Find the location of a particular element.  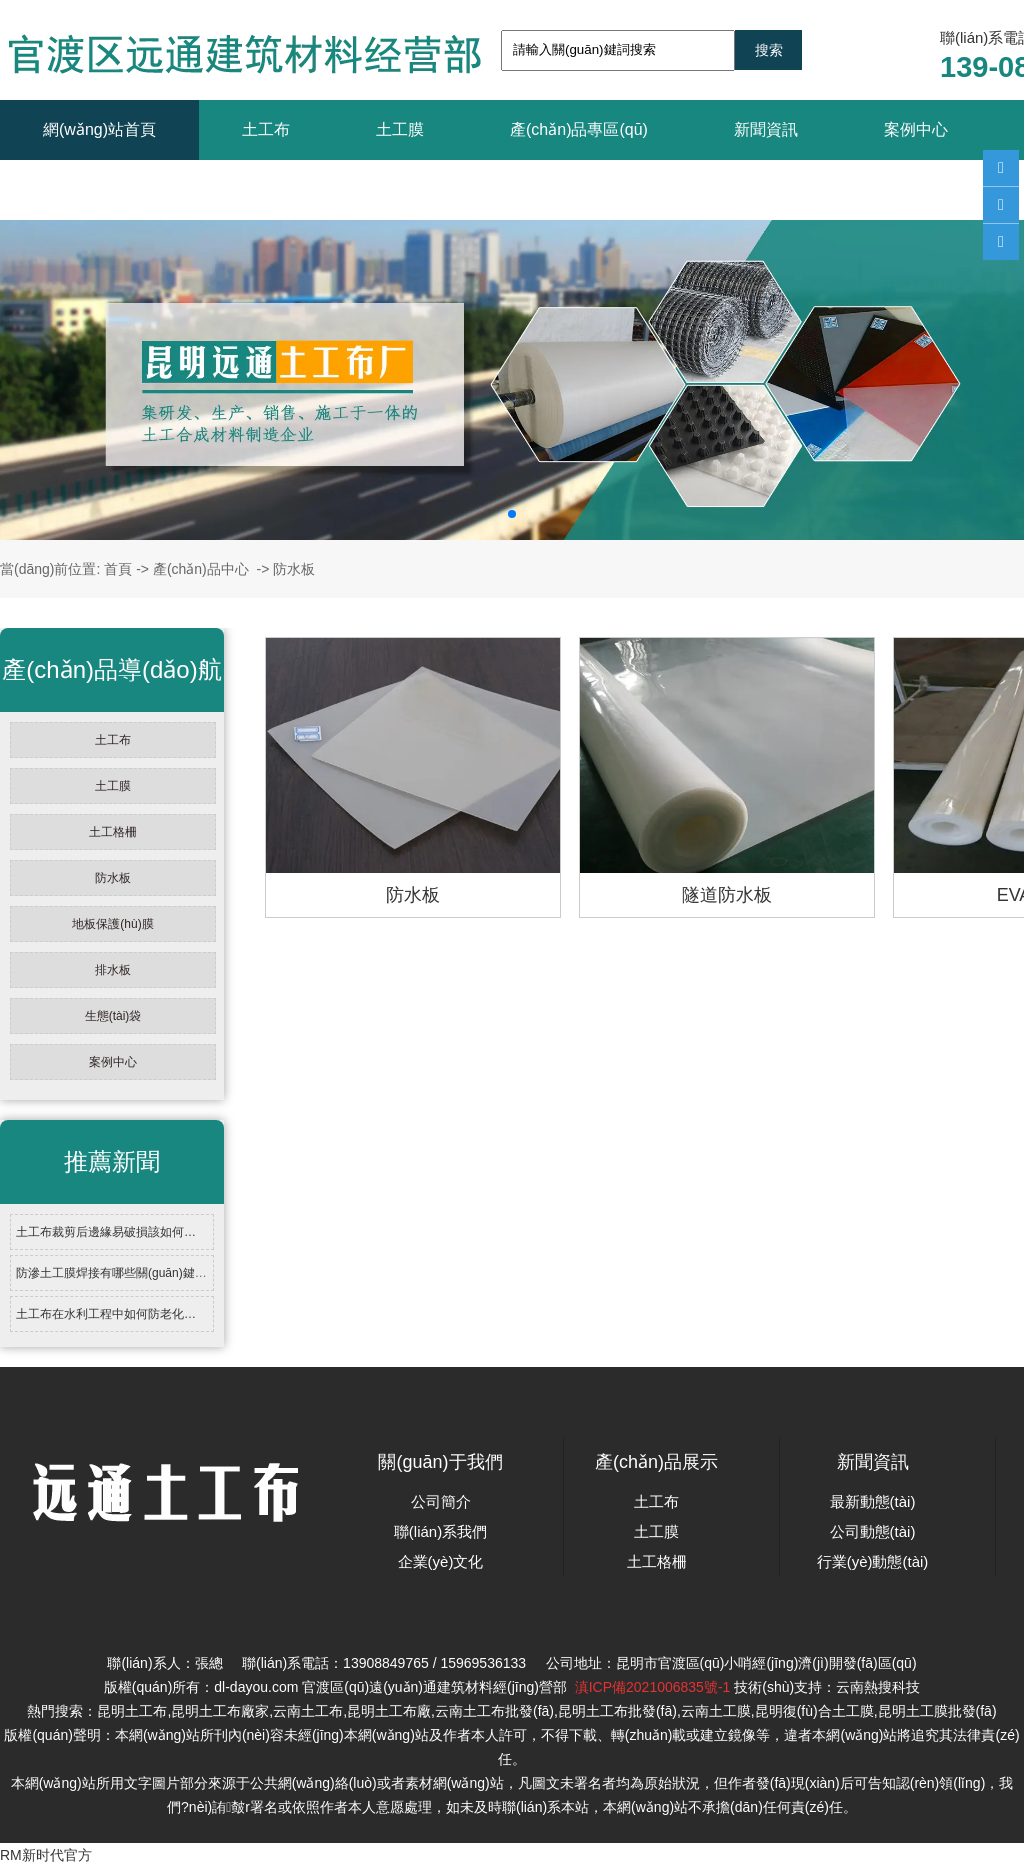

土工布在水利工程中如何防老化… is located at coordinates (106, 1314).